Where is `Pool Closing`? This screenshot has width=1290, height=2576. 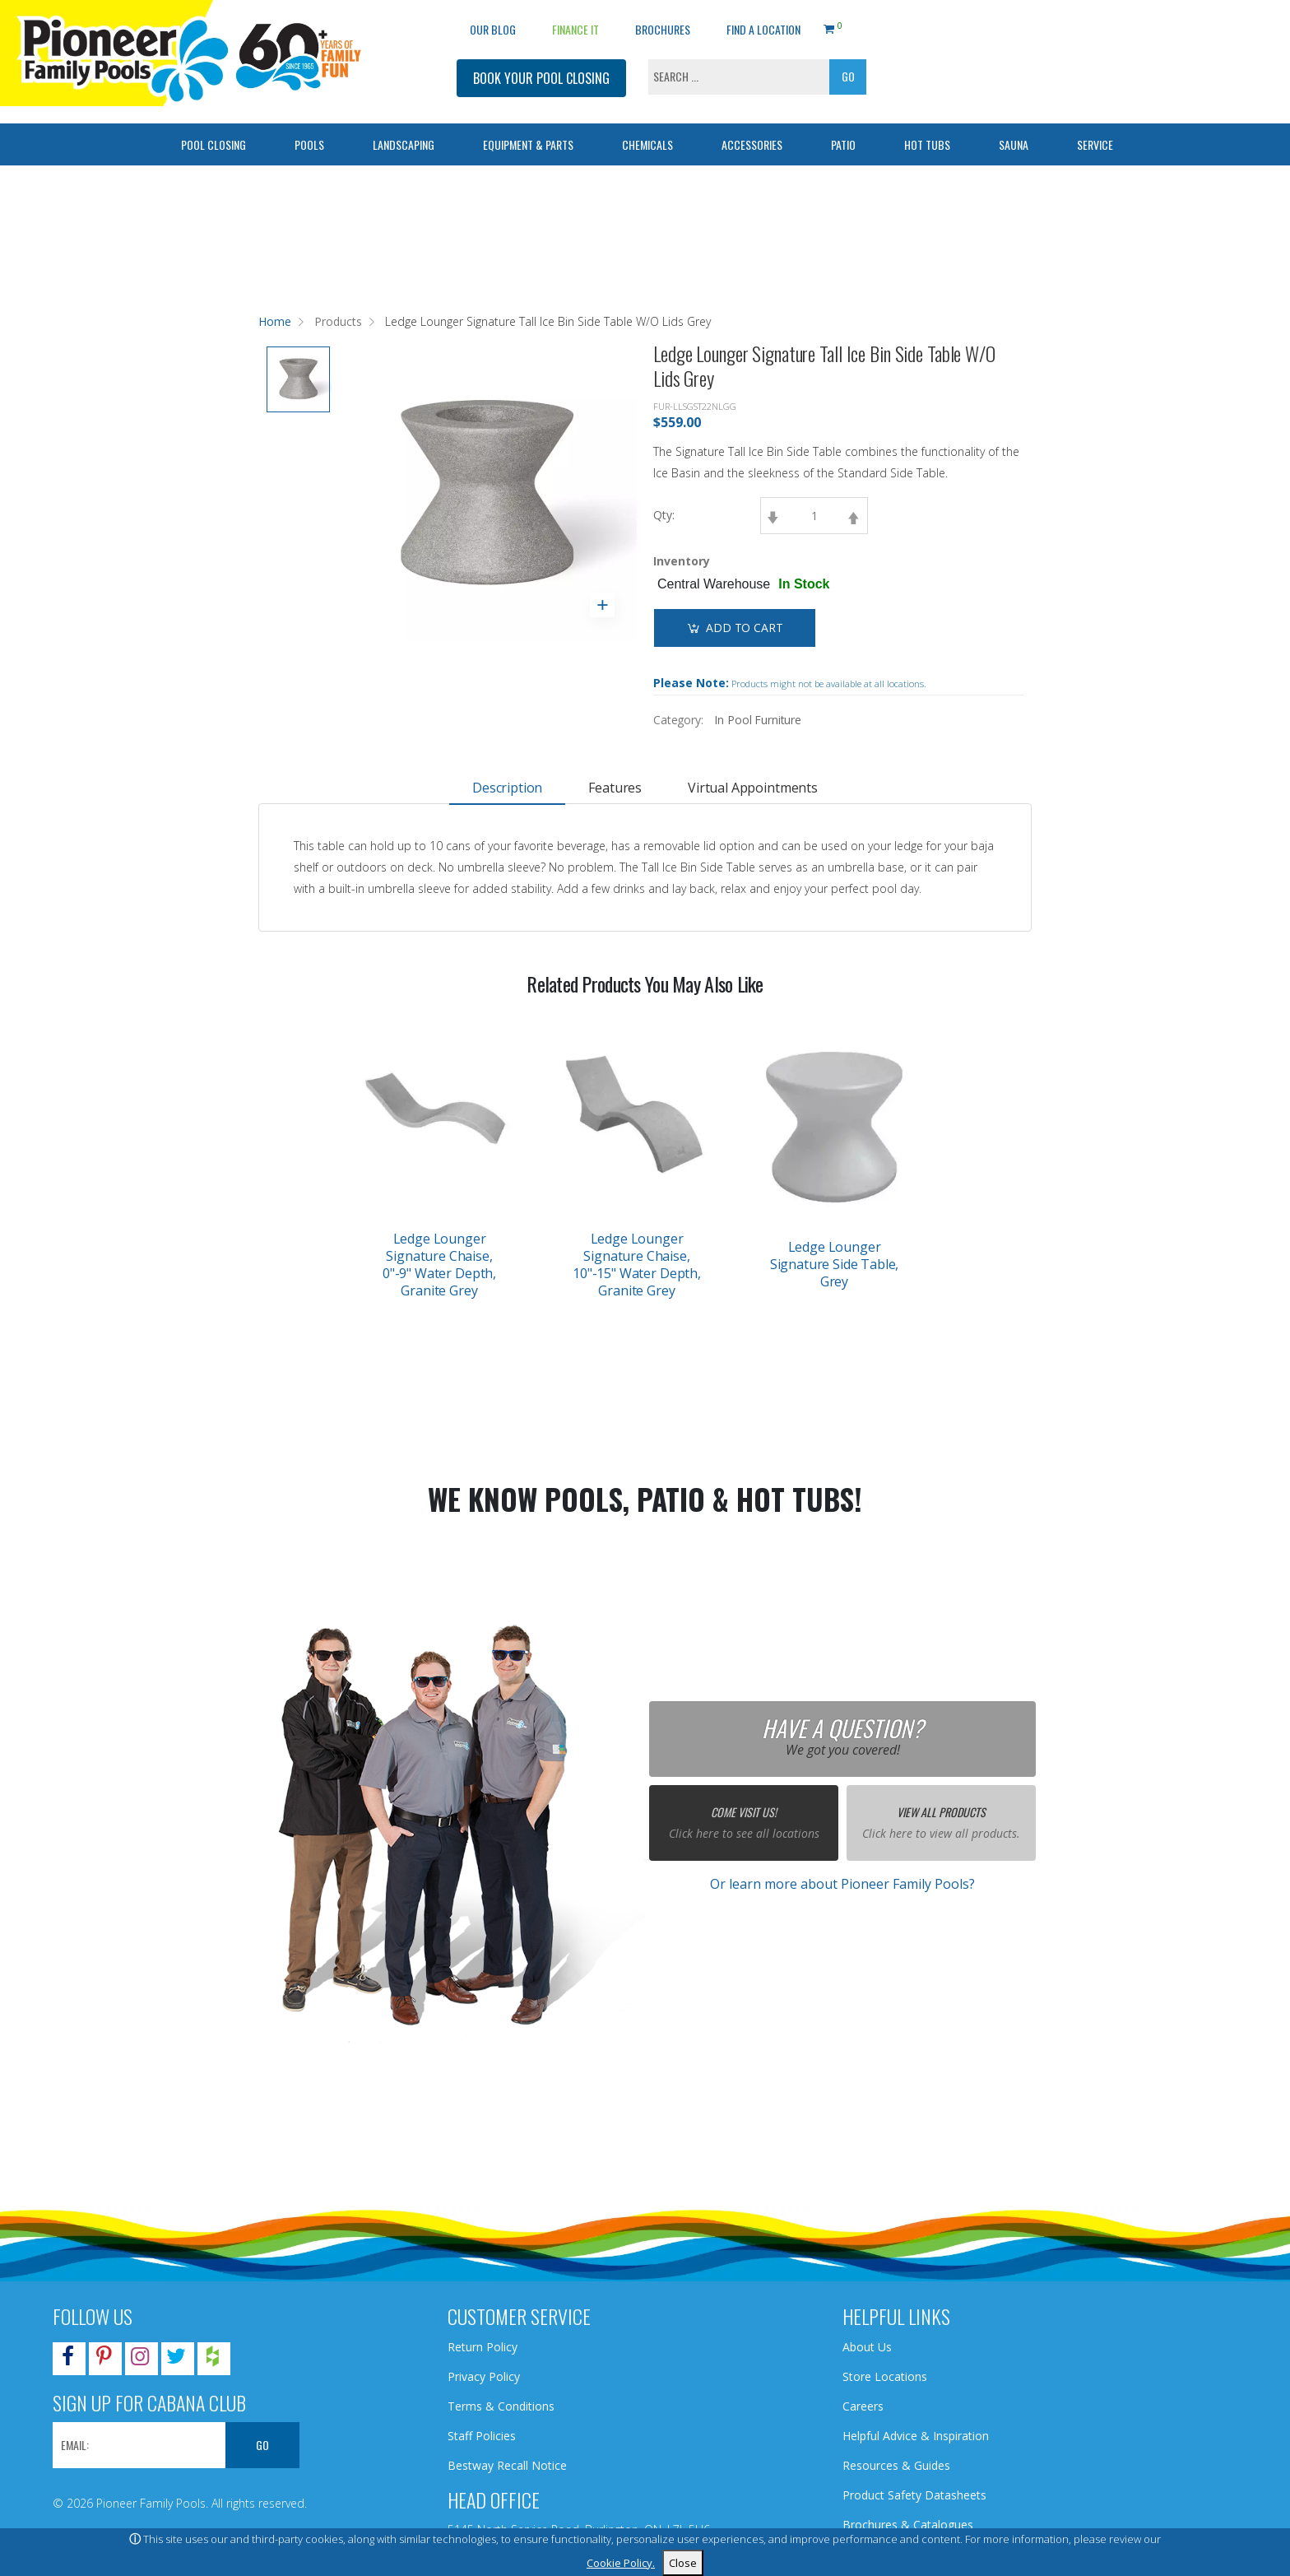
Pool Closing is located at coordinates (213, 144).